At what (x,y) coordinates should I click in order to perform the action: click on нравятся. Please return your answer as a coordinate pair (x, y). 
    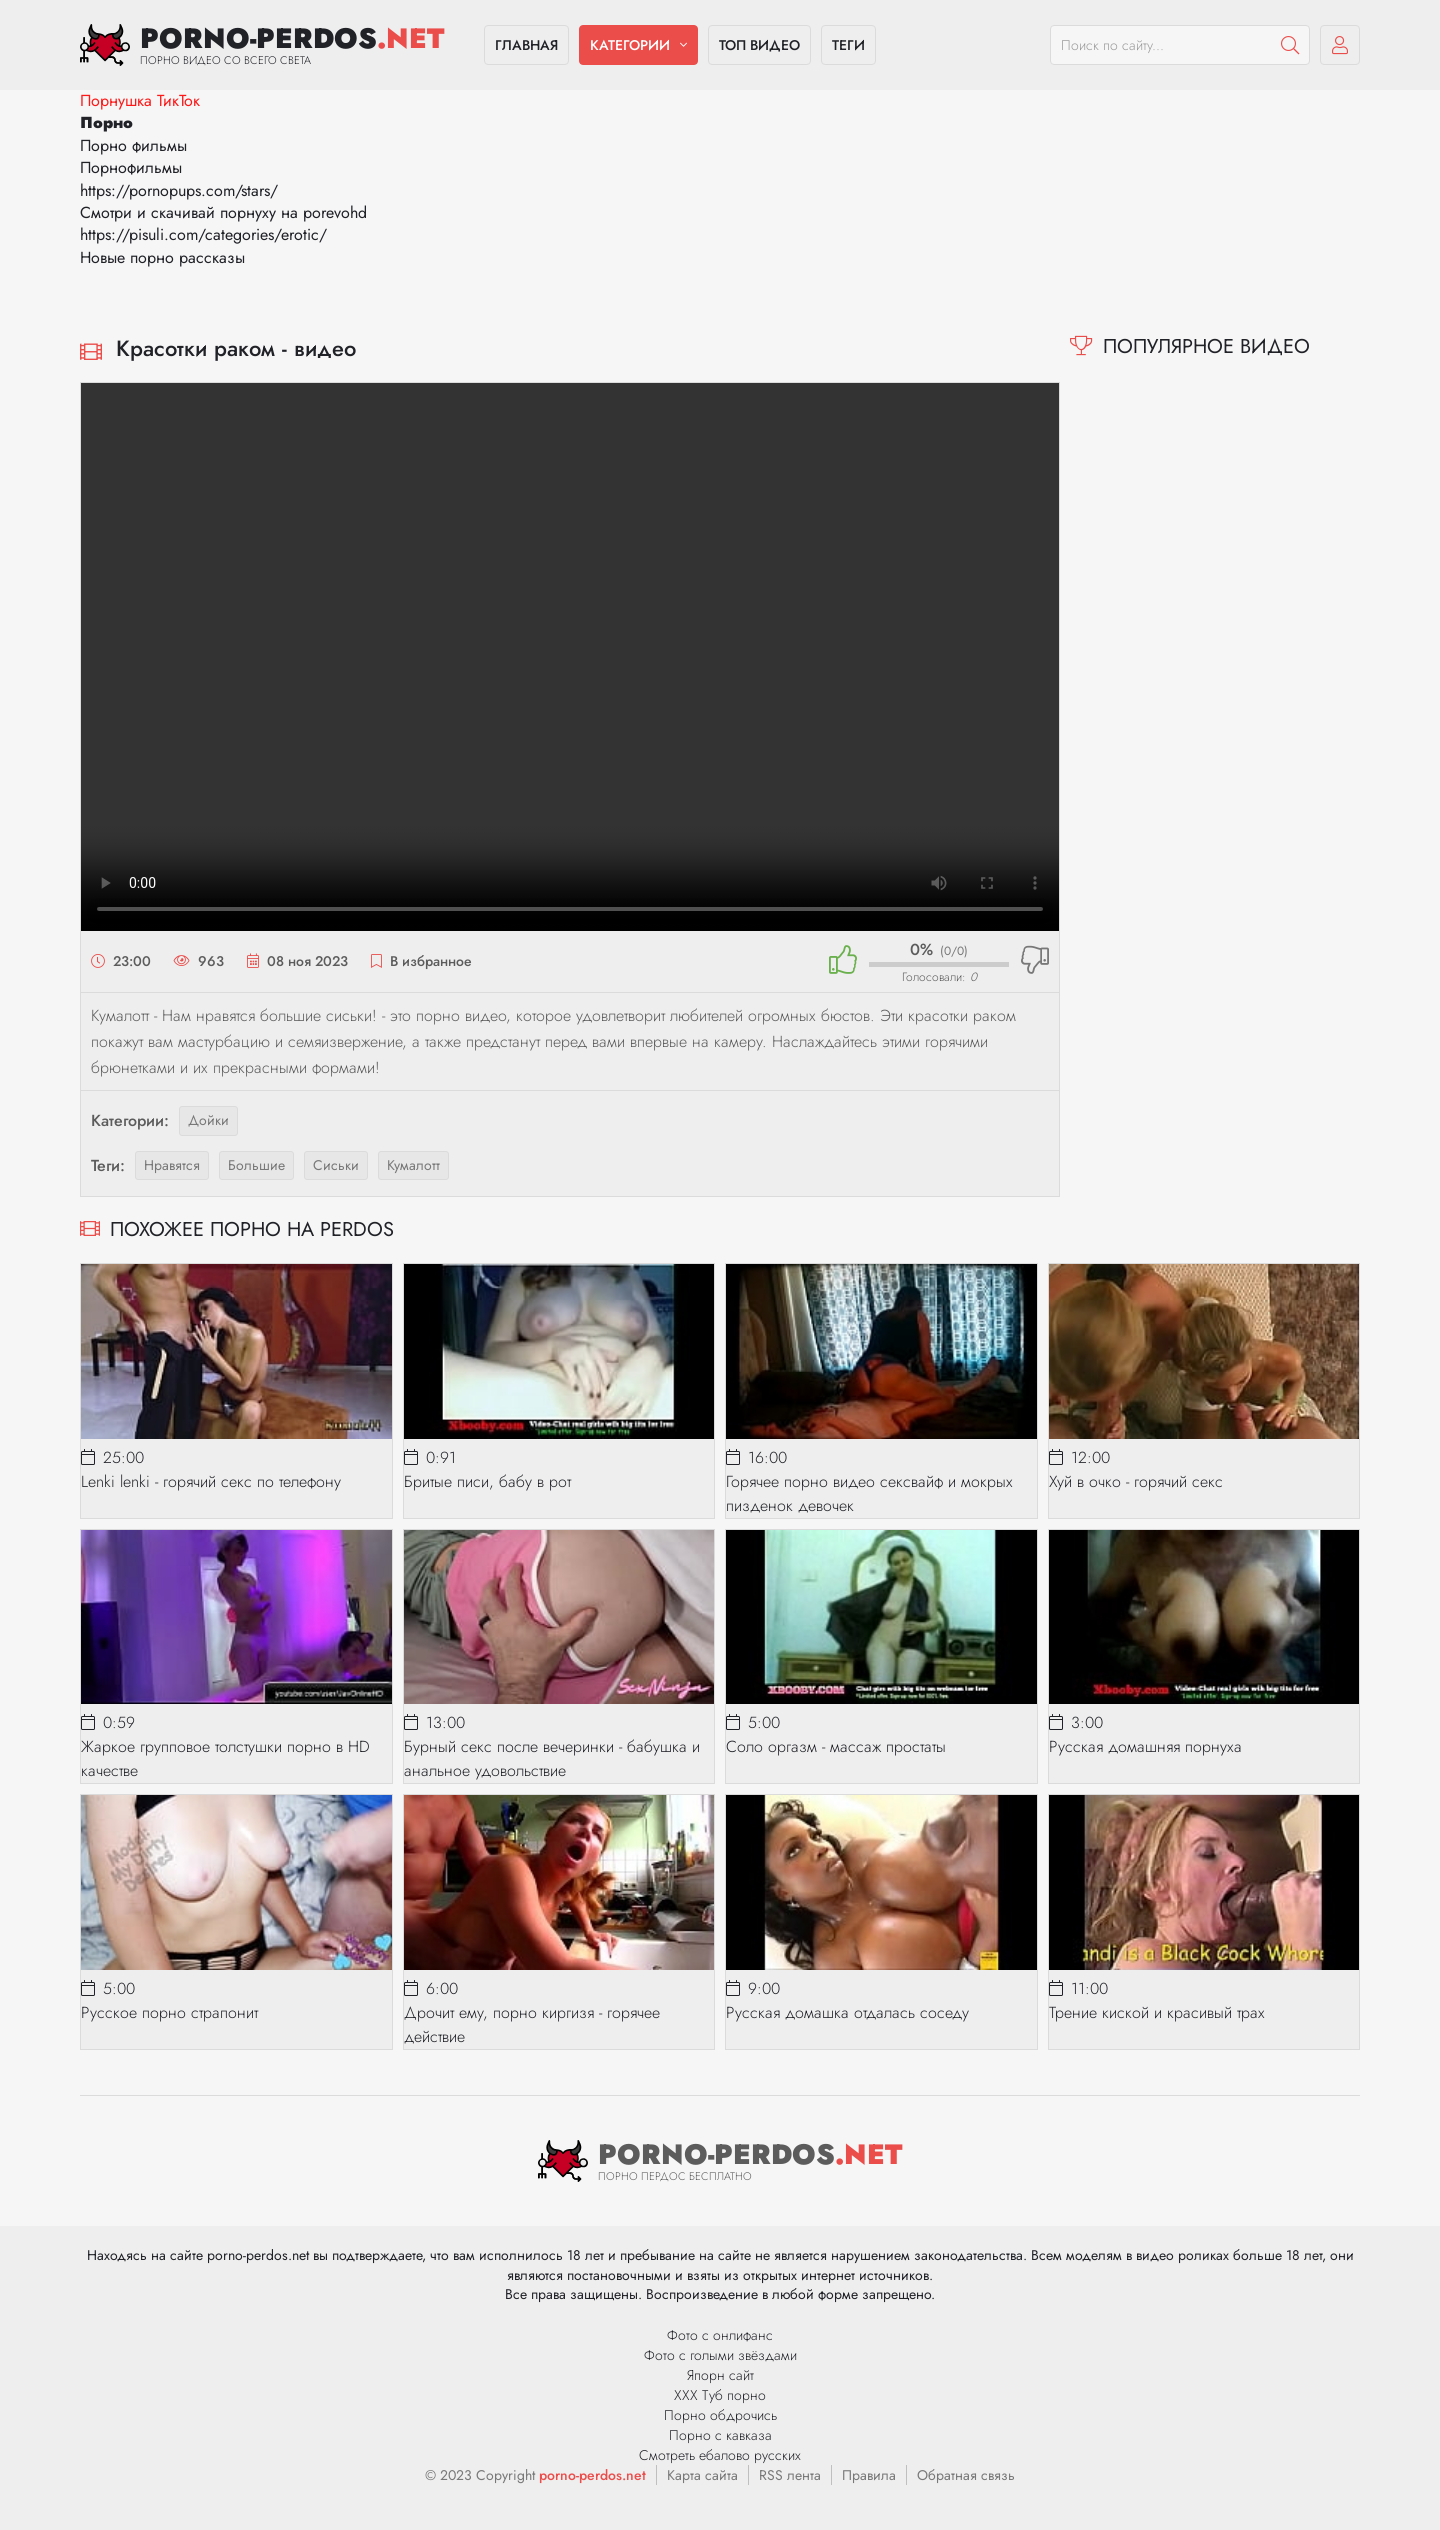
    Looking at the image, I should click on (172, 1165).